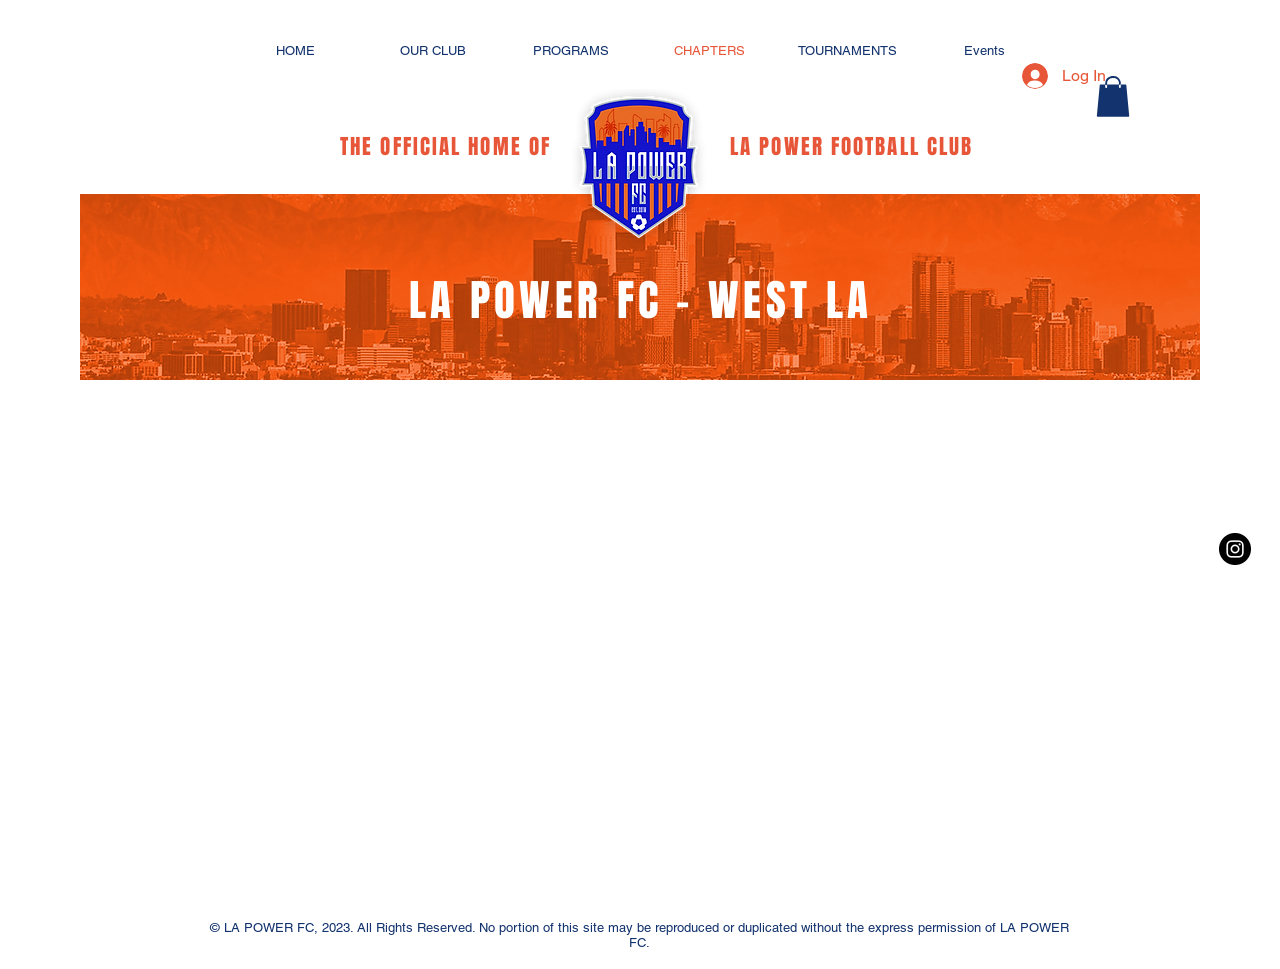 The image size is (1280, 969). I want to click on [Instagram - Black Circle], so click(1235, 549).